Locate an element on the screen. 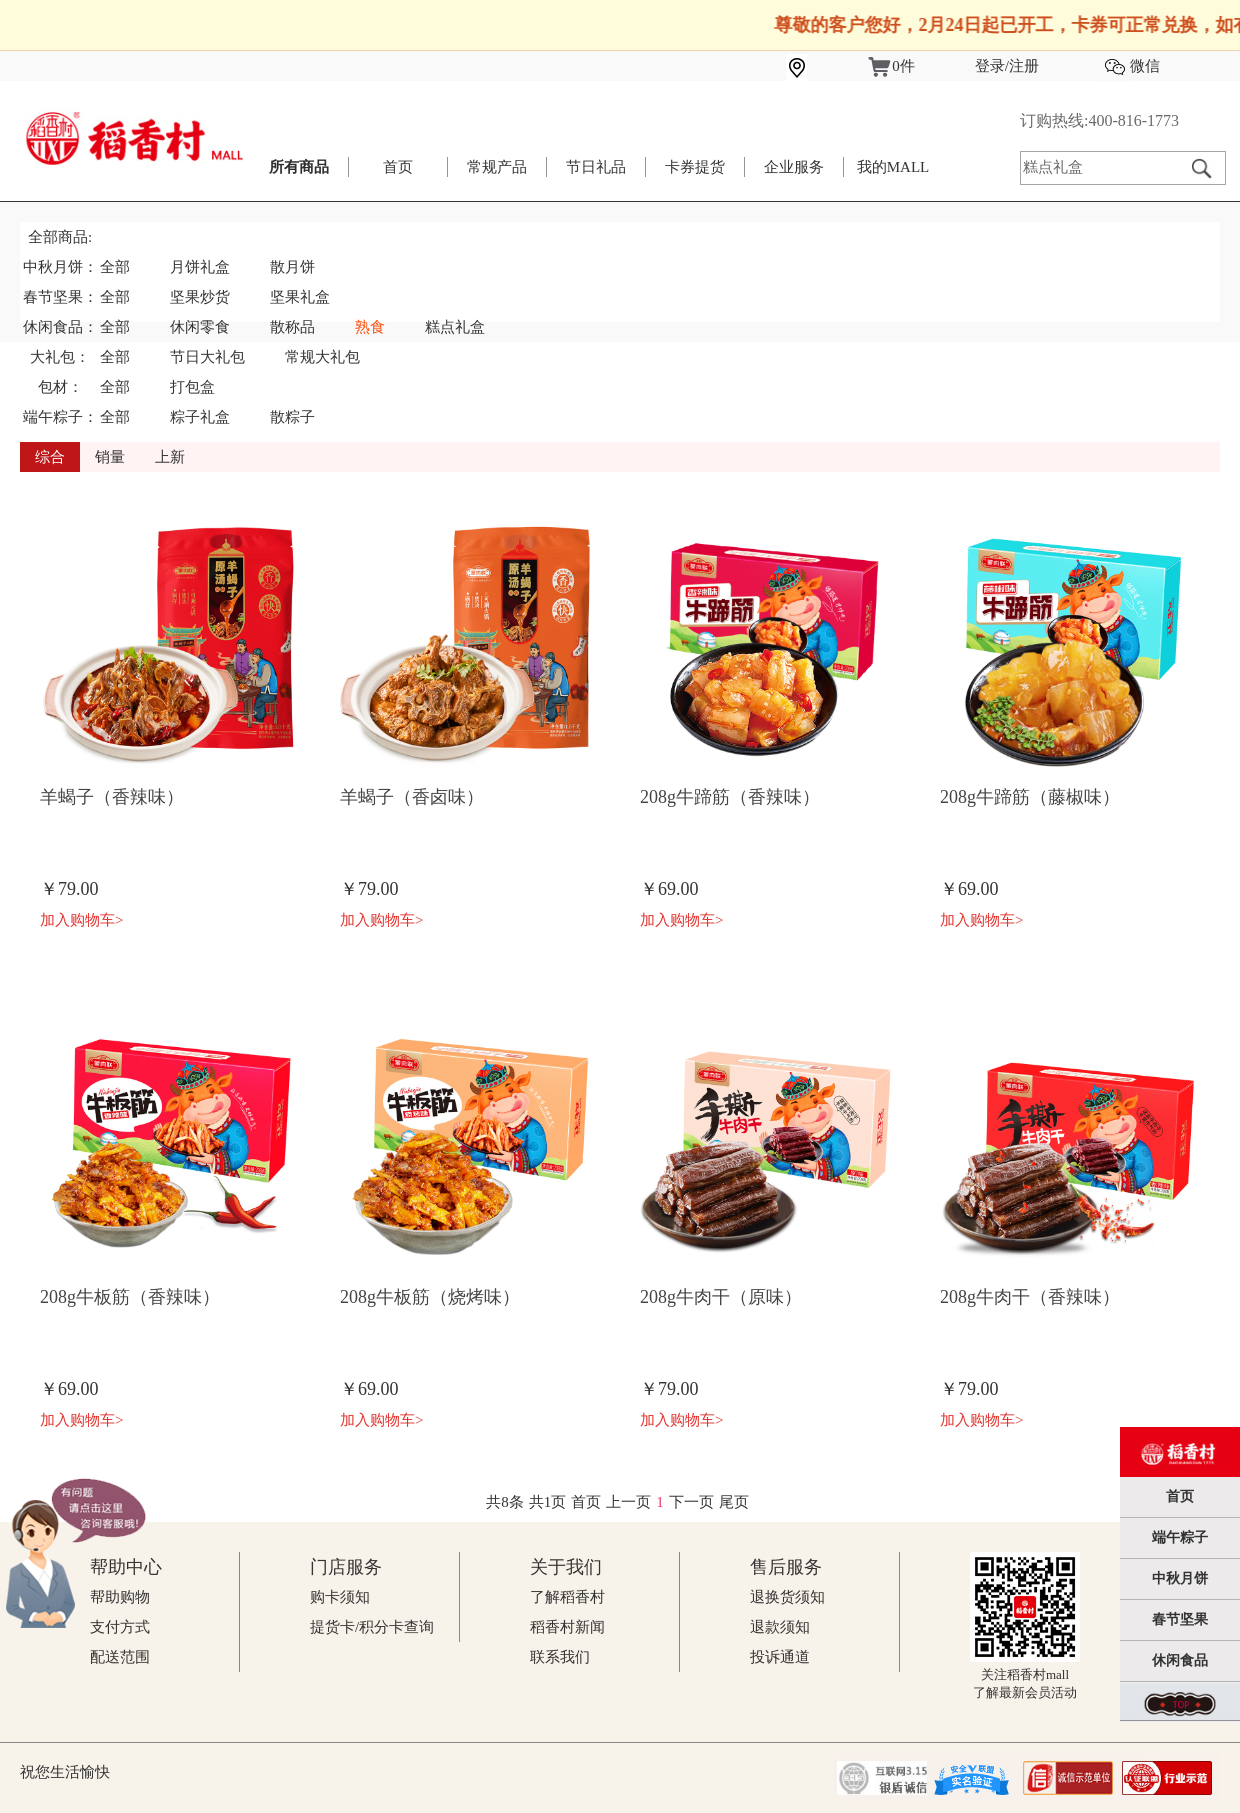 The width and height of the screenshot is (1240, 1813). 上新 is located at coordinates (170, 457).